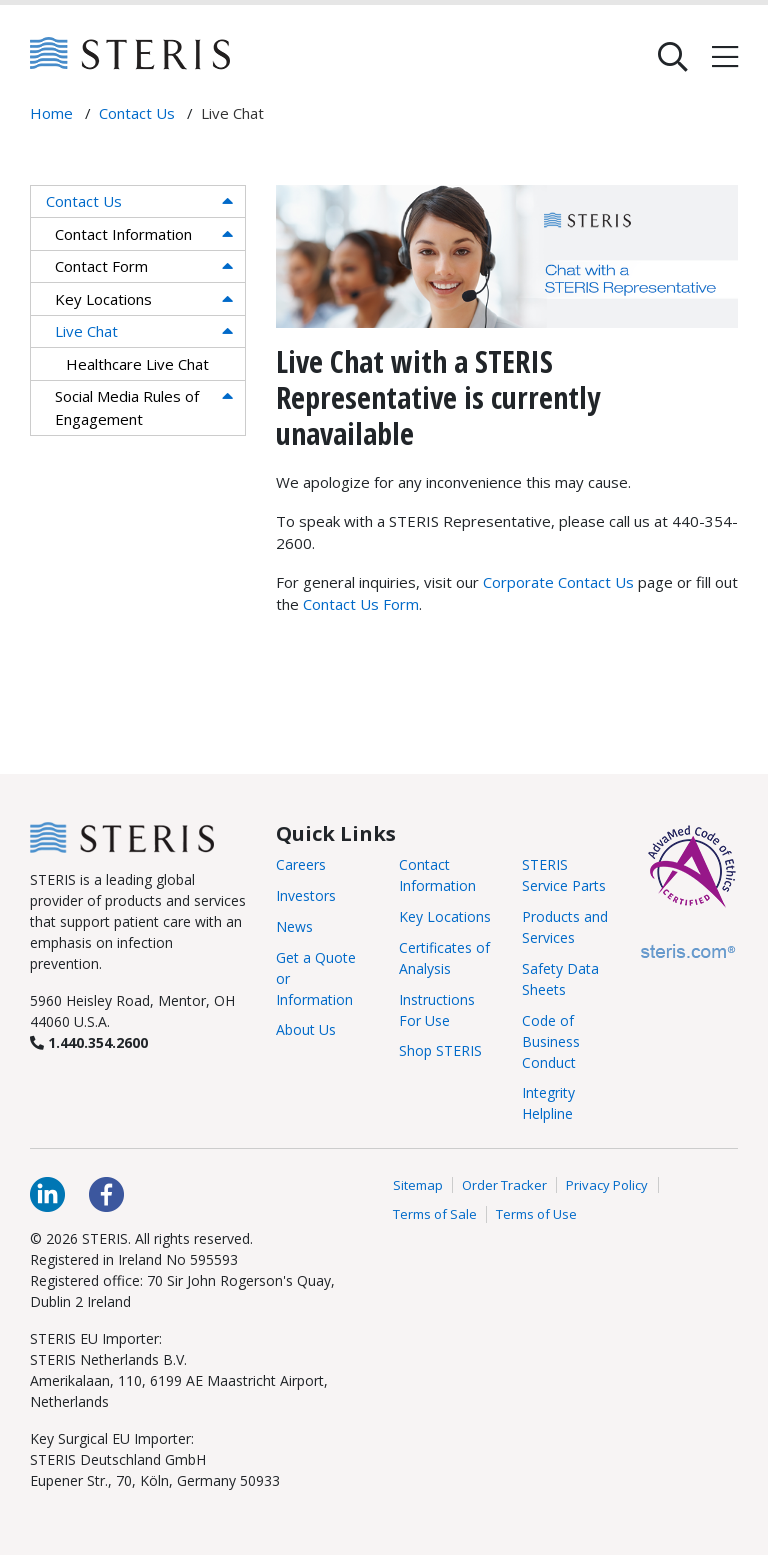 The height and width of the screenshot is (1555, 768). Describe the element at coordinates (444, 958) in the screenshot. I see `Certificates of Analysis` at that location.